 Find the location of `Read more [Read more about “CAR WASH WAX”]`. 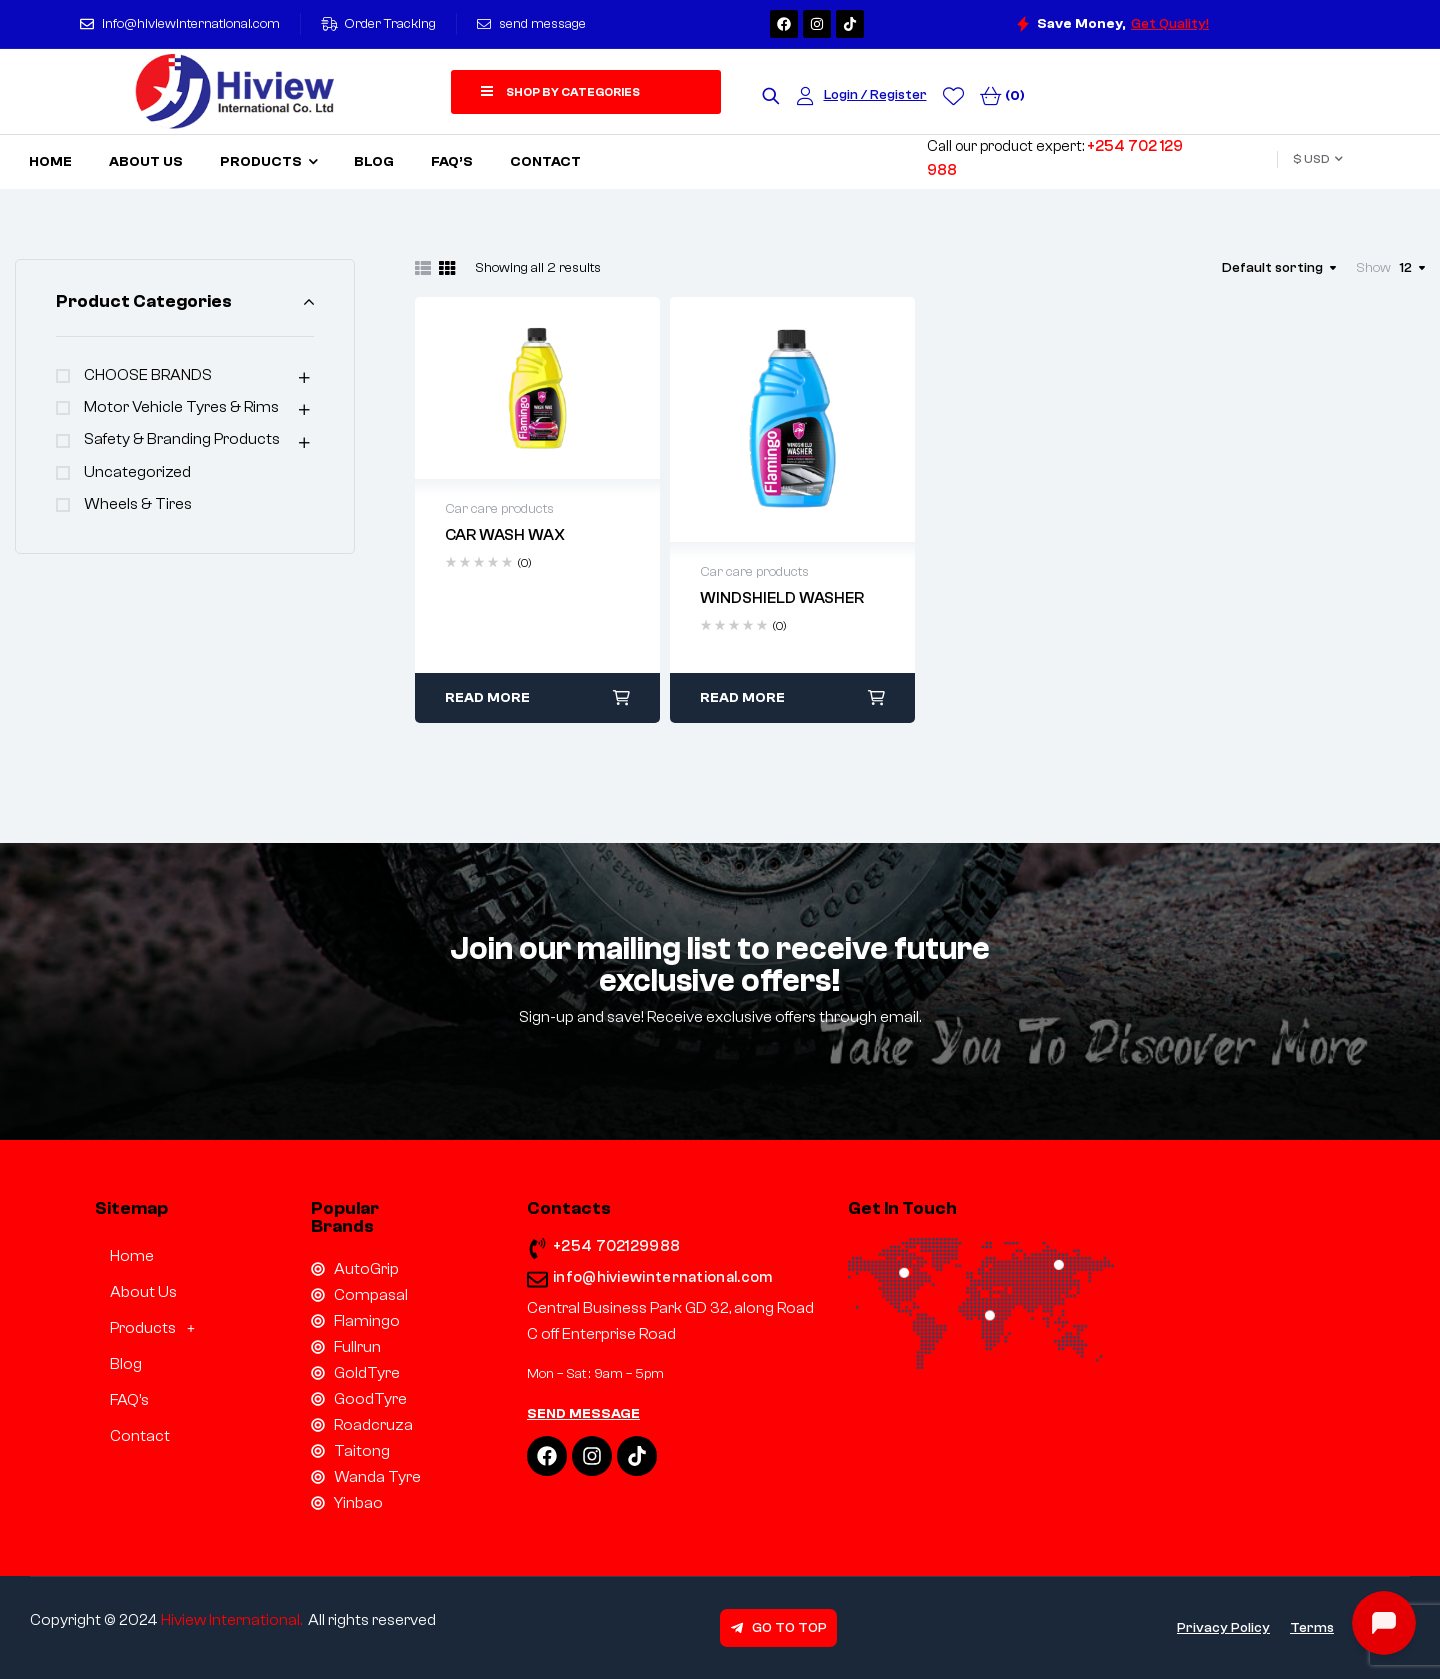

Read more [Read more about “CAR WASH WAX”] is located at coordinates (487, 698).